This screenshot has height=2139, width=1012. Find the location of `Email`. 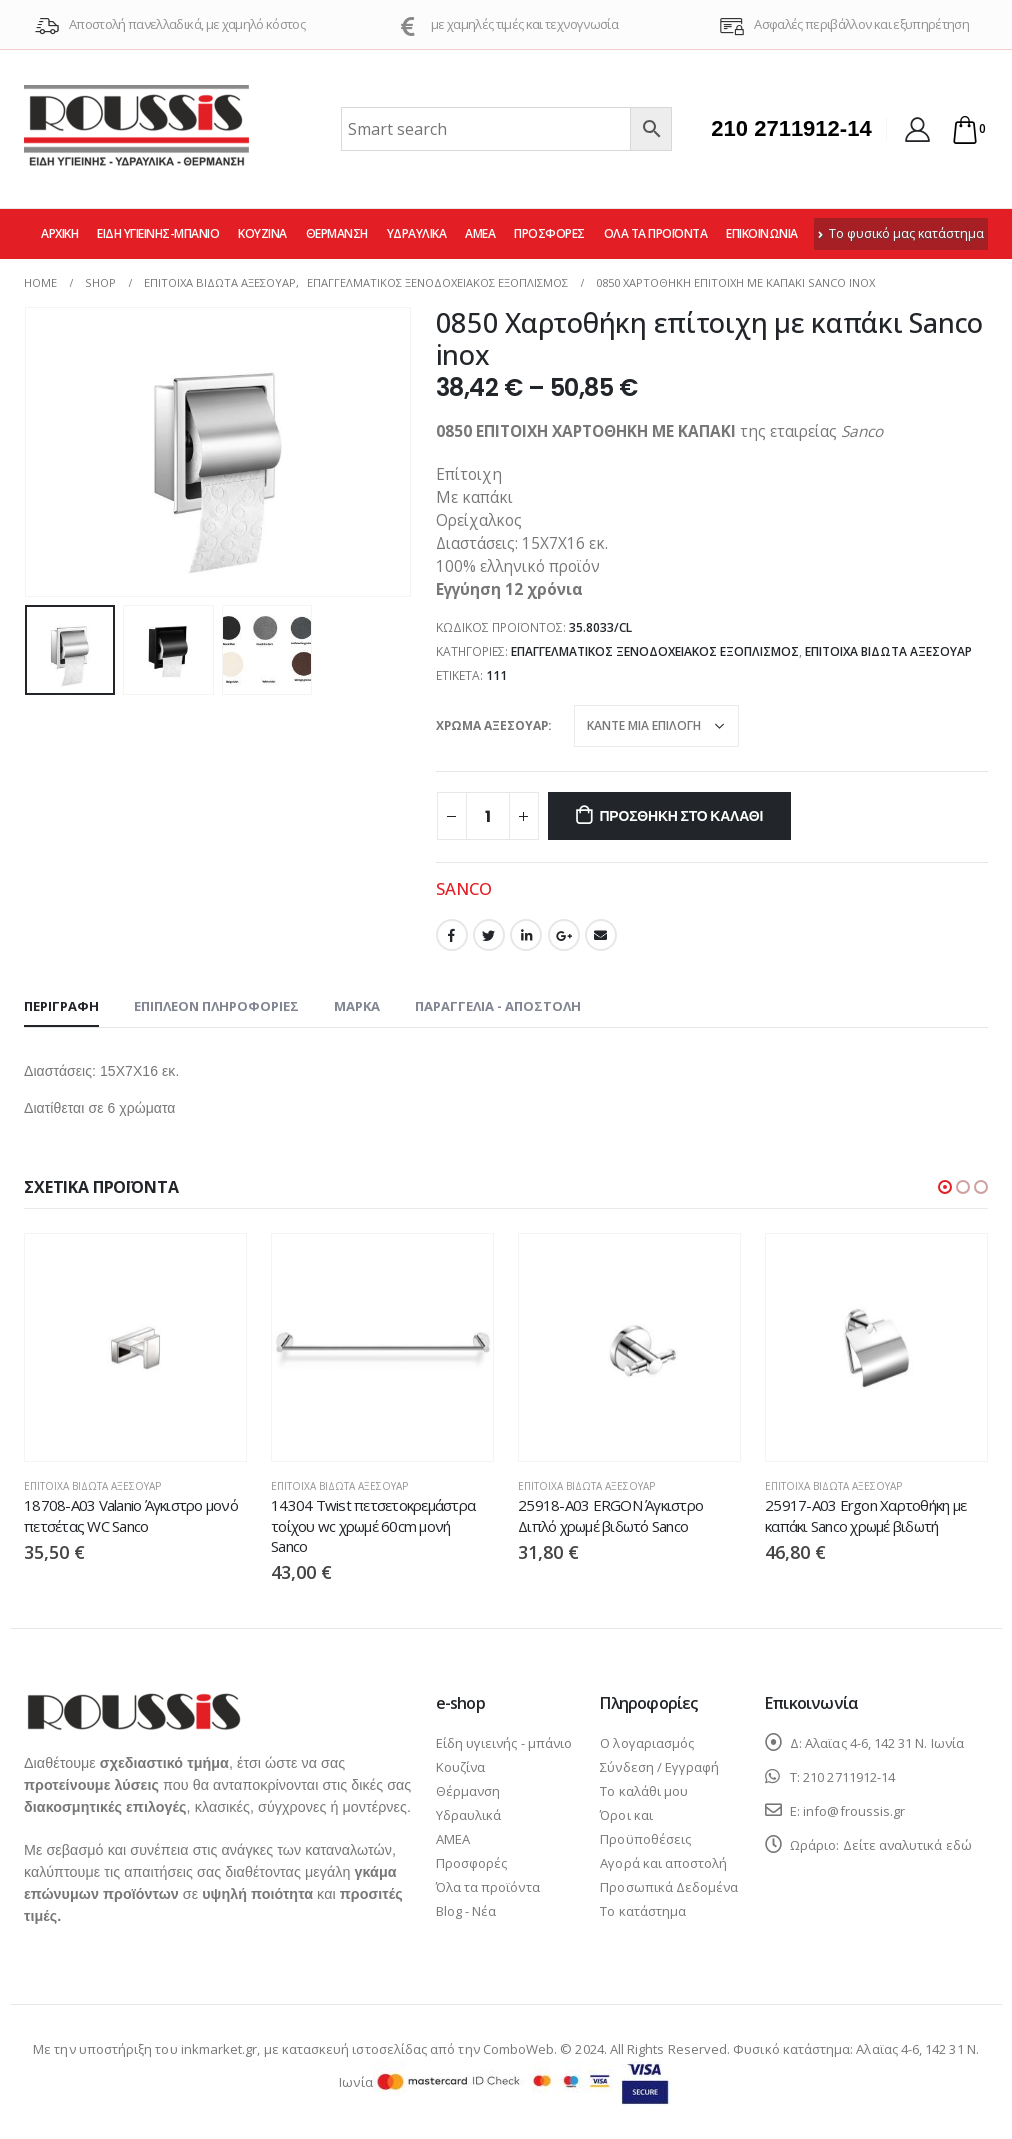

Email is located at coordinates (601, 935).